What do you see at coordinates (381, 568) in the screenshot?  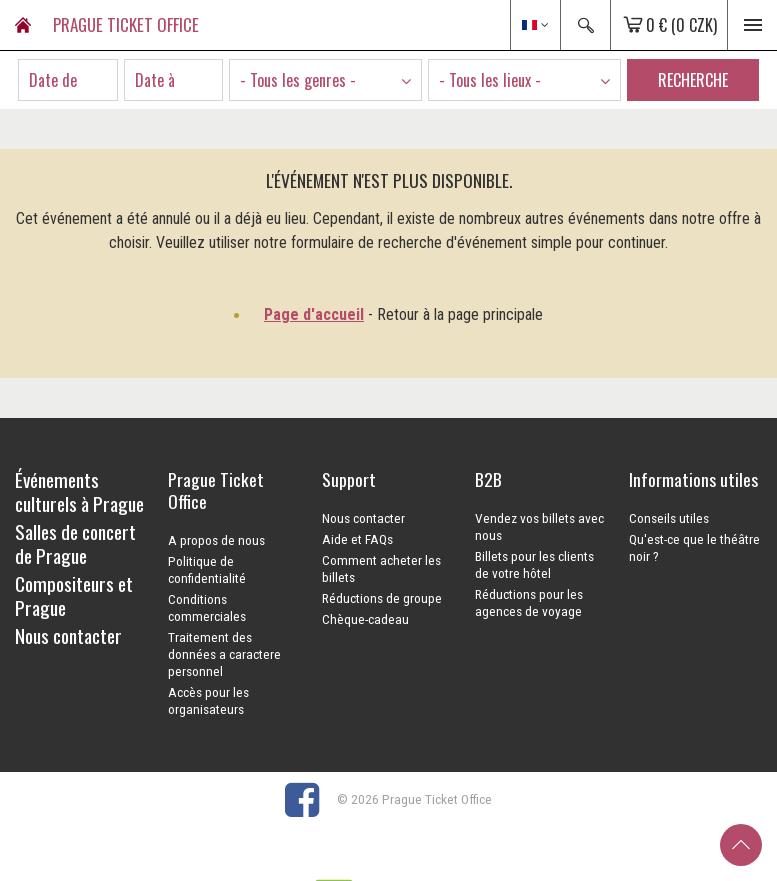 I see `Comment acheter les billets` at bounding box center [381, 568].